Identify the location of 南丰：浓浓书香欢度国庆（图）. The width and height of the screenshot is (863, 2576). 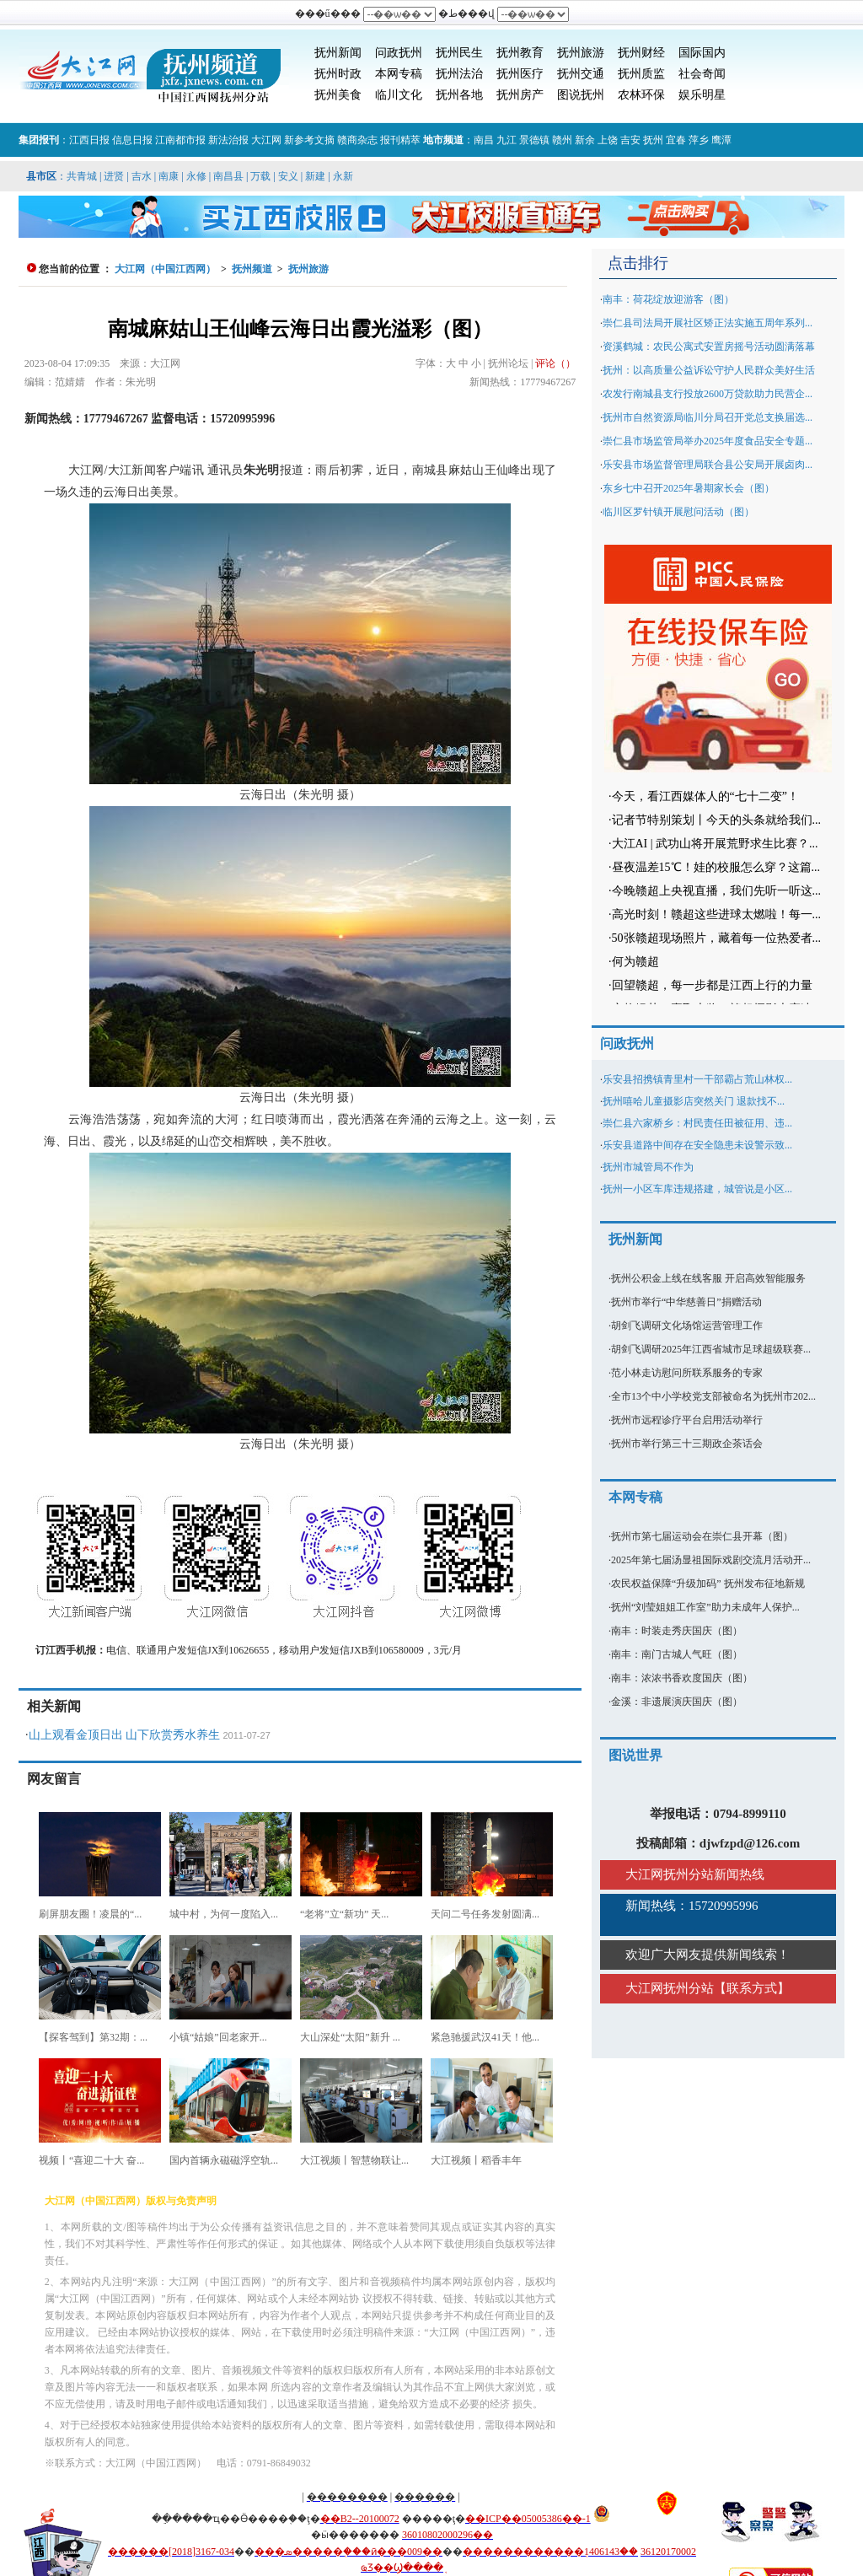
(682, 1678).